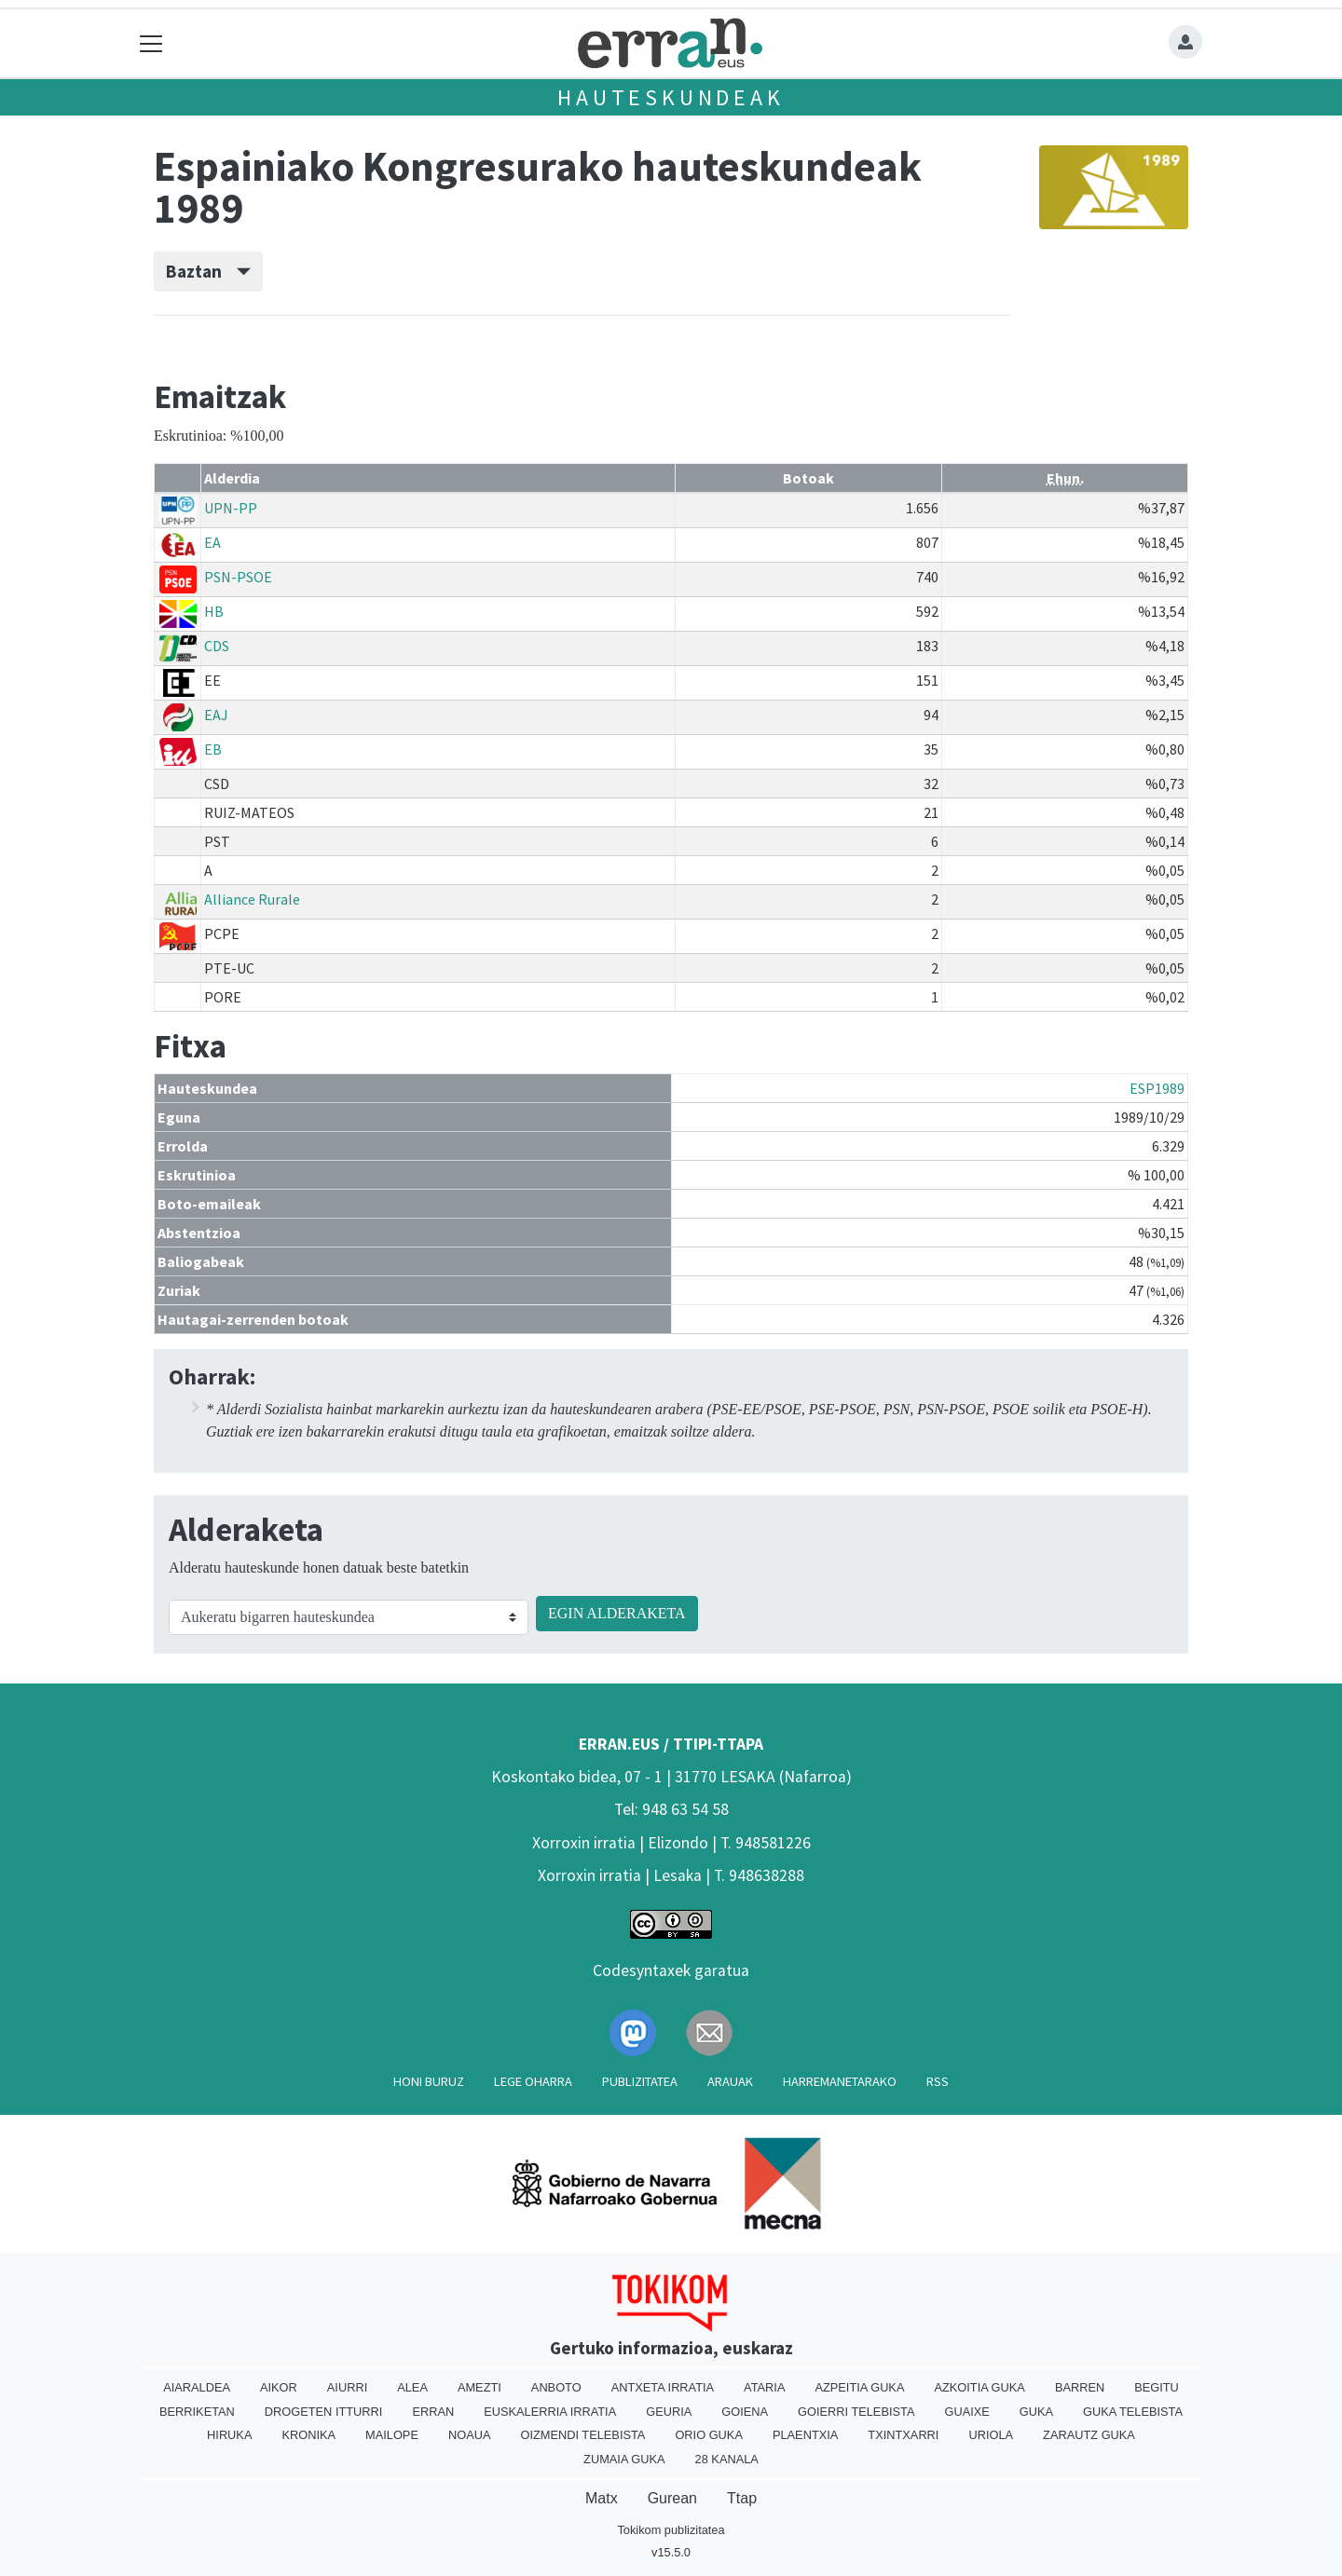  I want to click on EGIN ALDERAKETA, so click(617, 1613).